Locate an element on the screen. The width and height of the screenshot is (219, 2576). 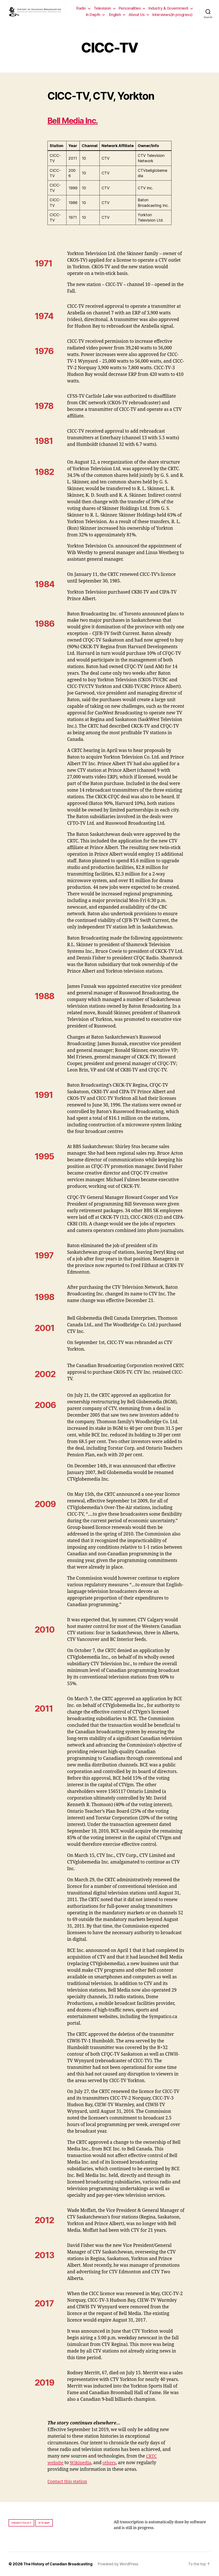
Personalities is located at coordinates (130, 8).